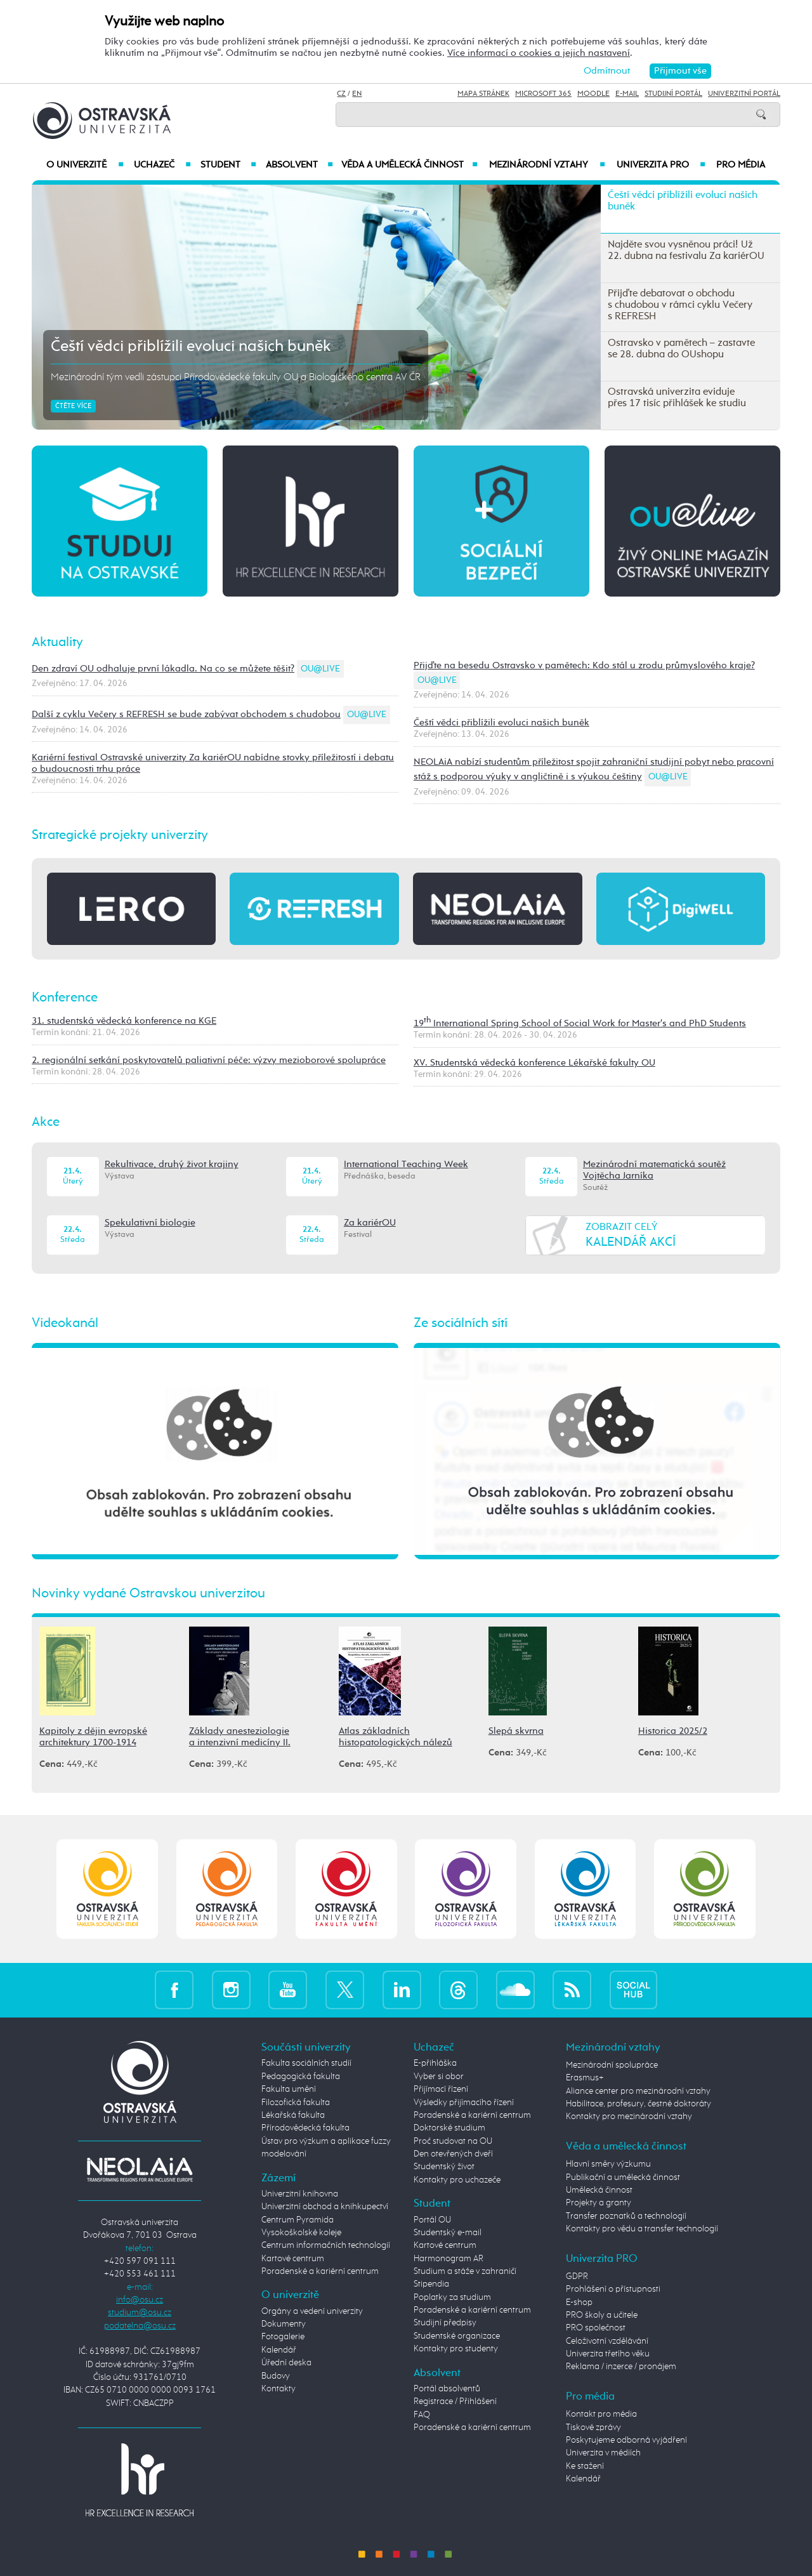  Describe the element at coordinates (293, 2115) in the screenshot. I see `Lékařská fakulta` at that location.